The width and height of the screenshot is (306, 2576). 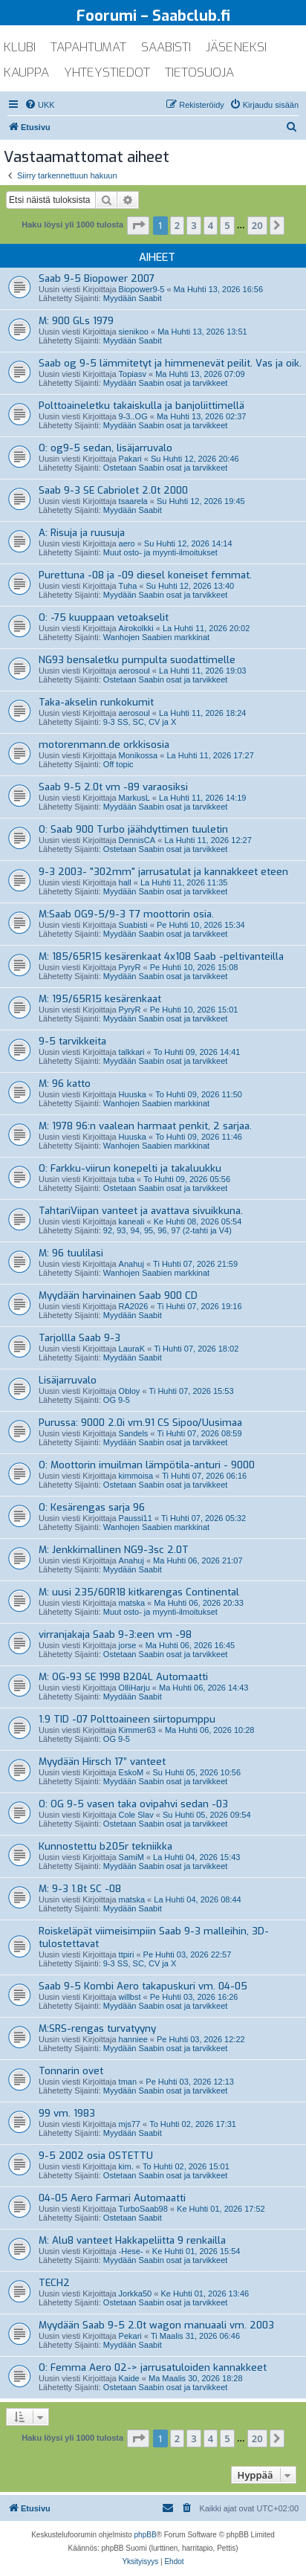 I want to click on M: uusi 235/60R18 kitkarengas Continental, so click(x=139, y=1592).